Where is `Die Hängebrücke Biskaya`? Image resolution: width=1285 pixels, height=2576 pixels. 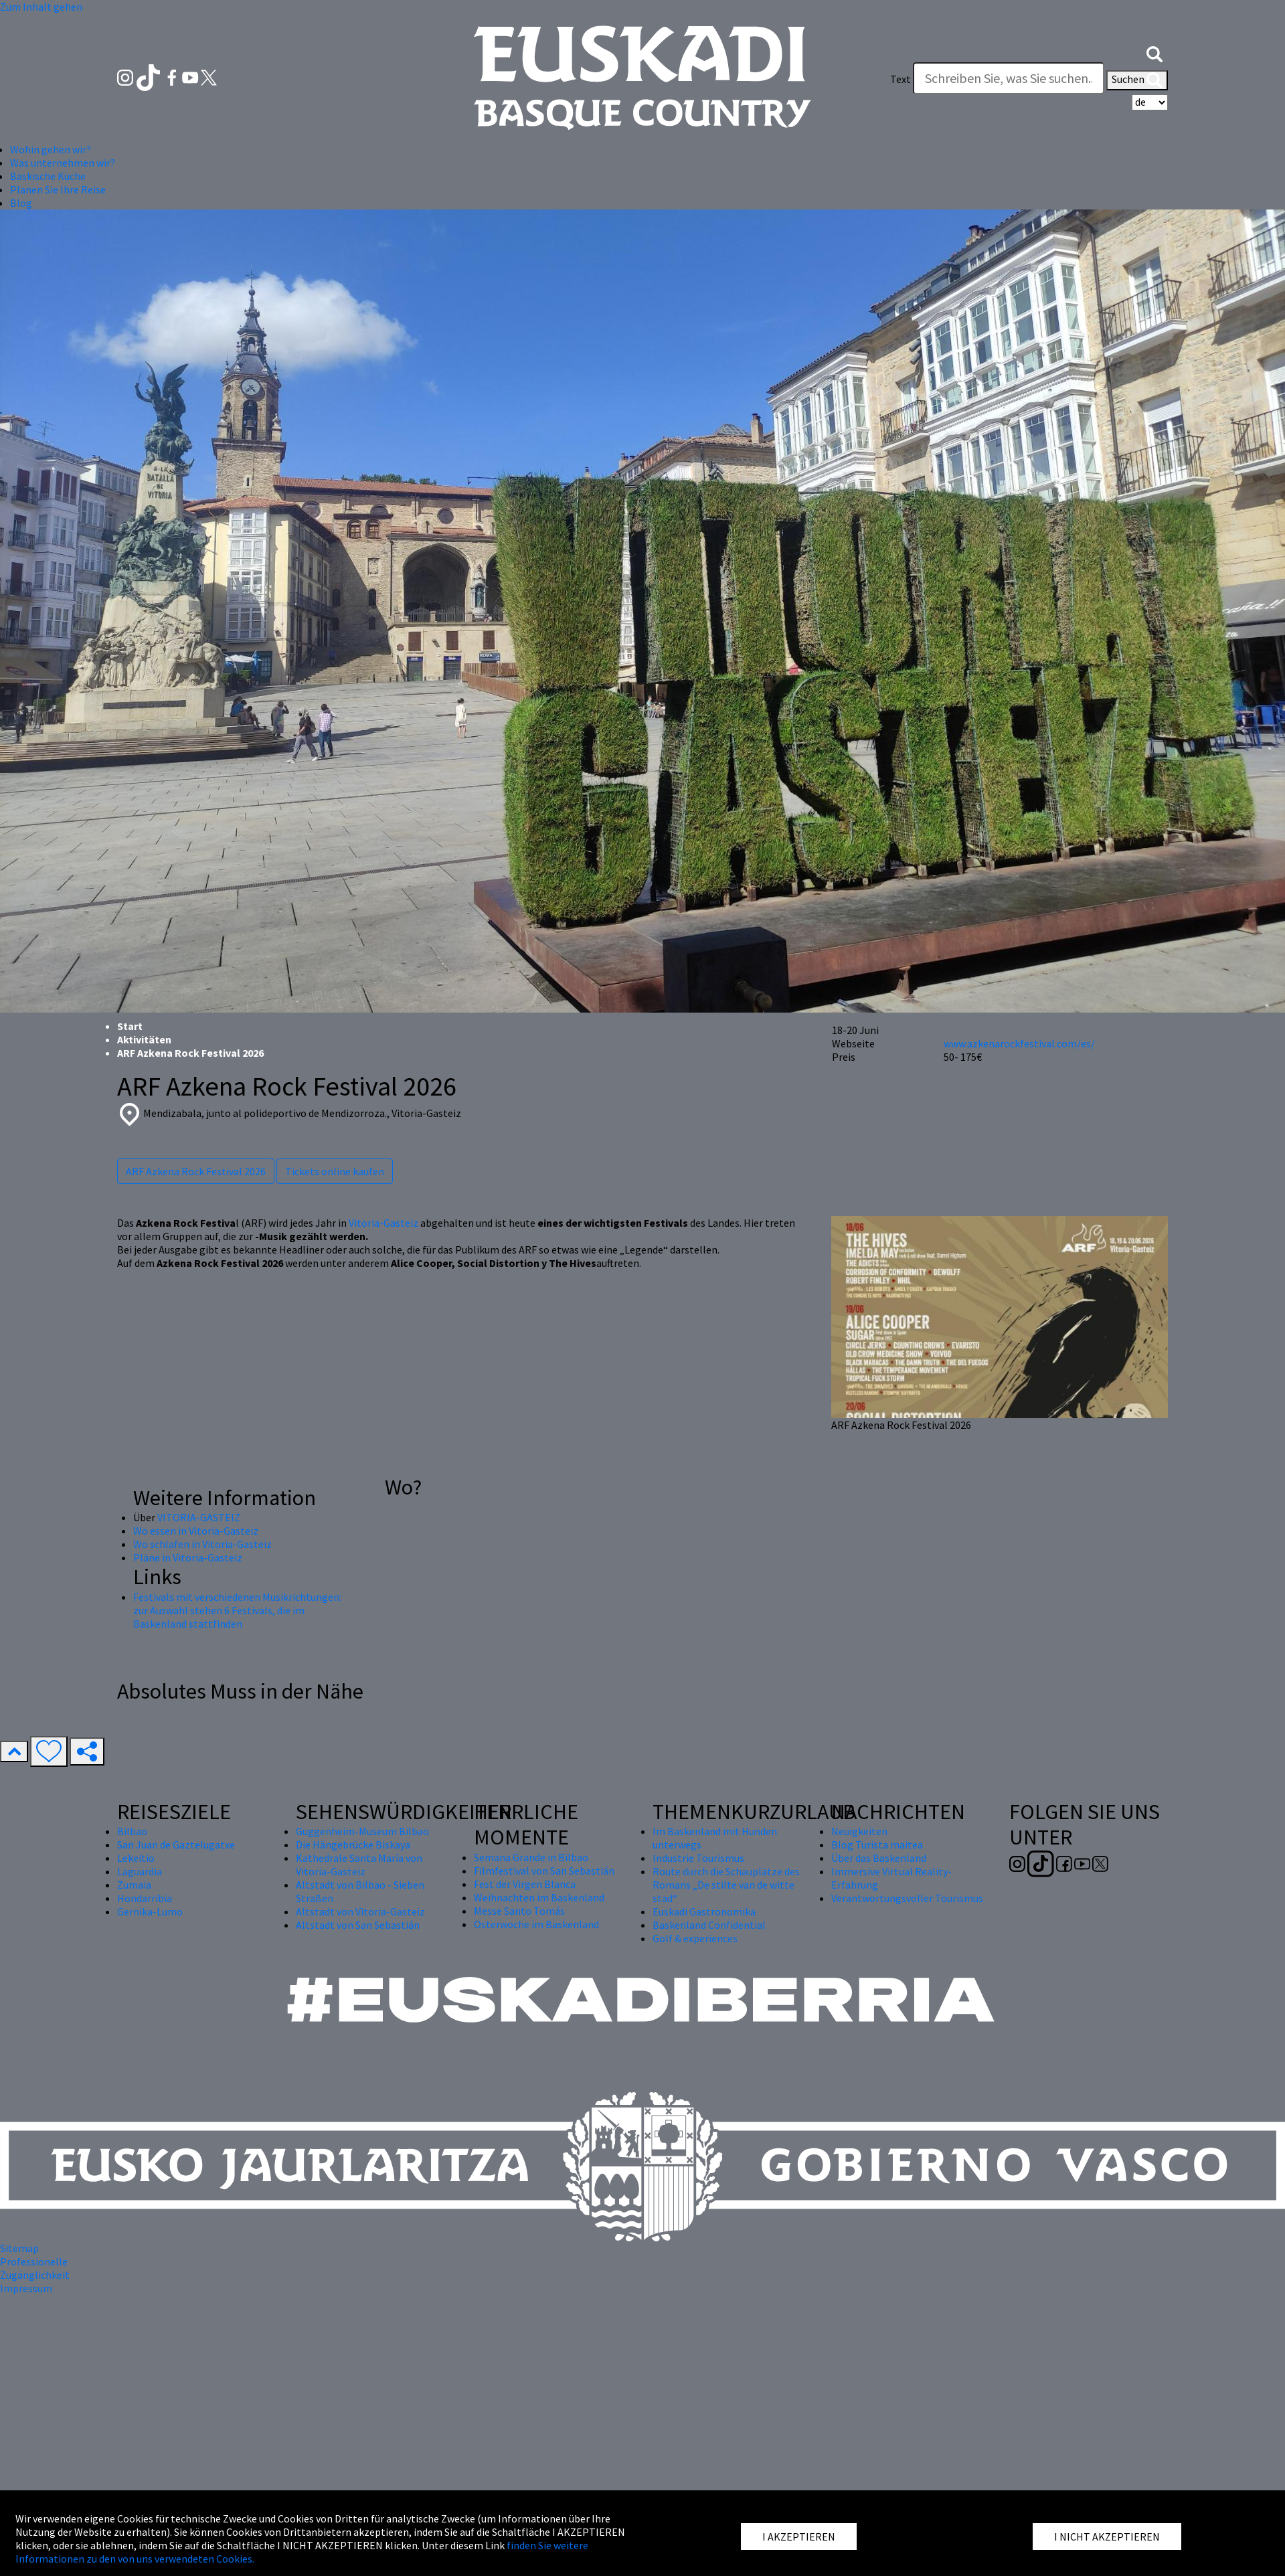
Die Hängebrücke Biskaya is located at coordinates (353, 1844).